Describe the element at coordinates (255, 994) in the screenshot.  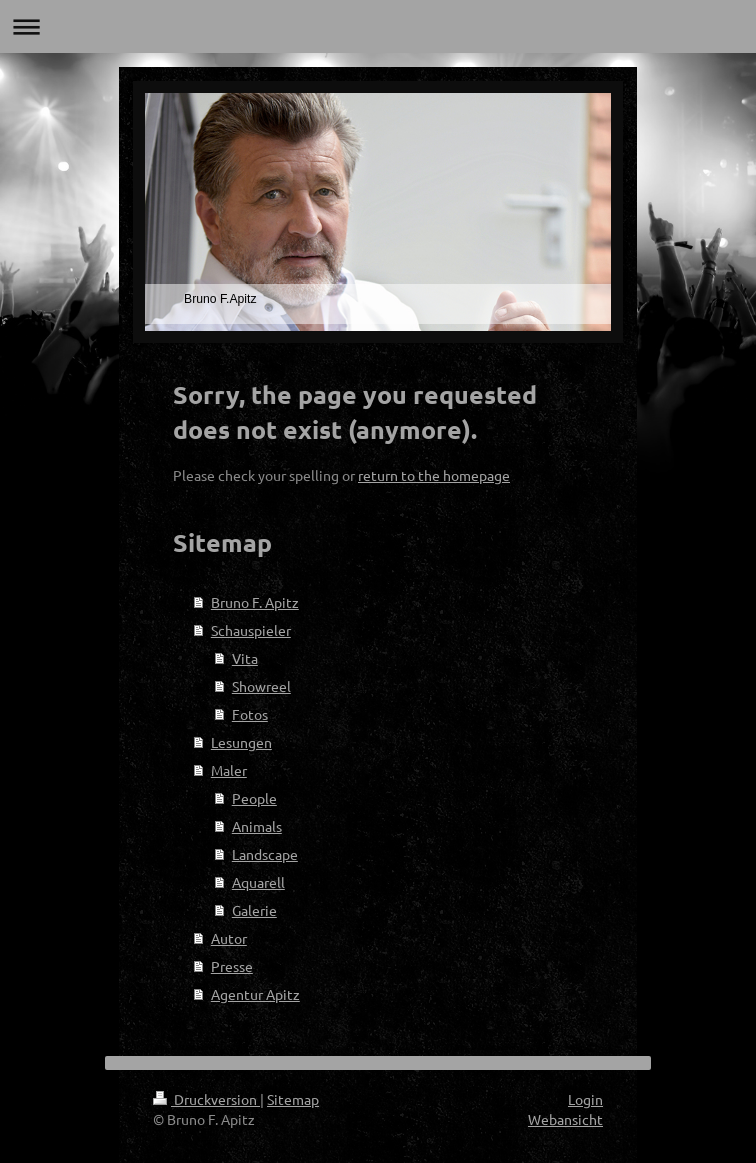
I see `Agentur Apitz` at that location.